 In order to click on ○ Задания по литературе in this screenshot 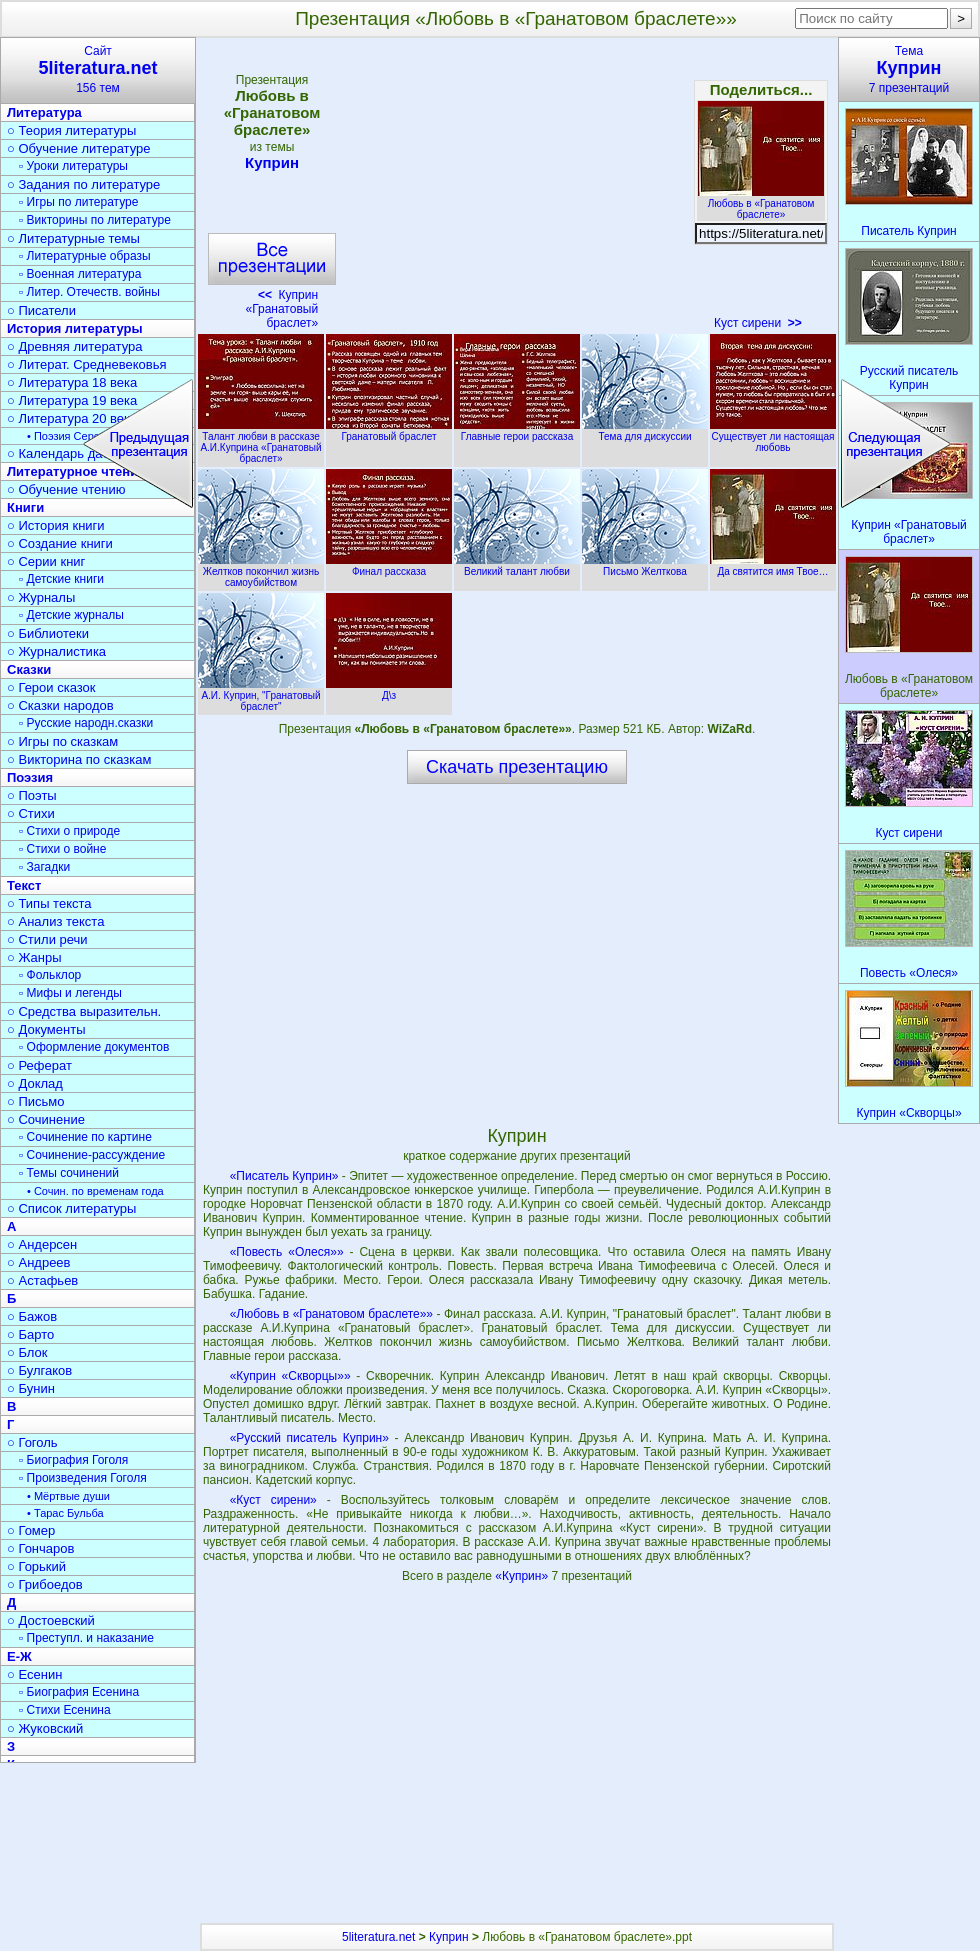, I will do `click(83, 184)`.